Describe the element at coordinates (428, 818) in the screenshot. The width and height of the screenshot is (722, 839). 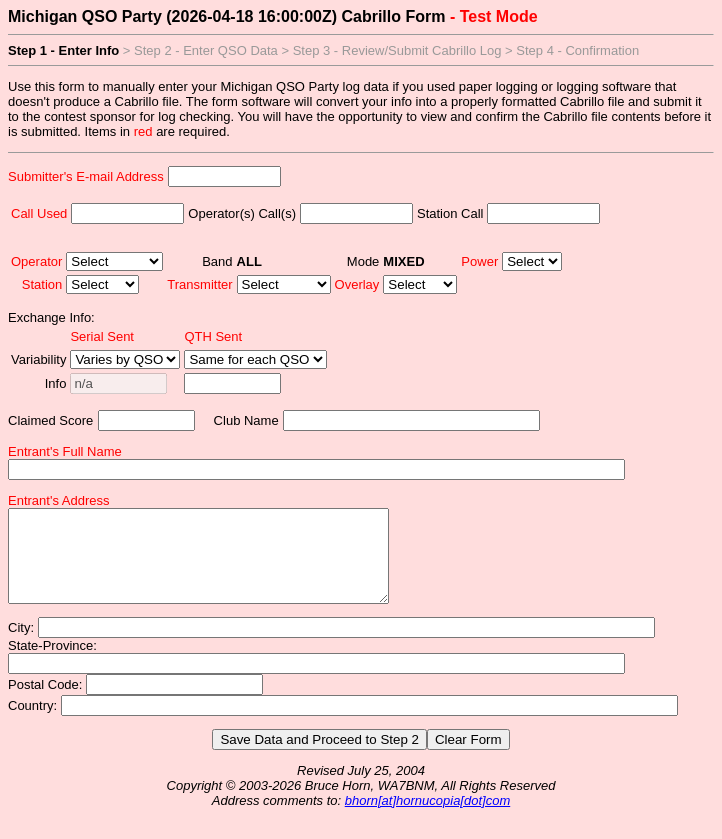
I see `bhorn[at]hornucopia[dot]com` at that location.